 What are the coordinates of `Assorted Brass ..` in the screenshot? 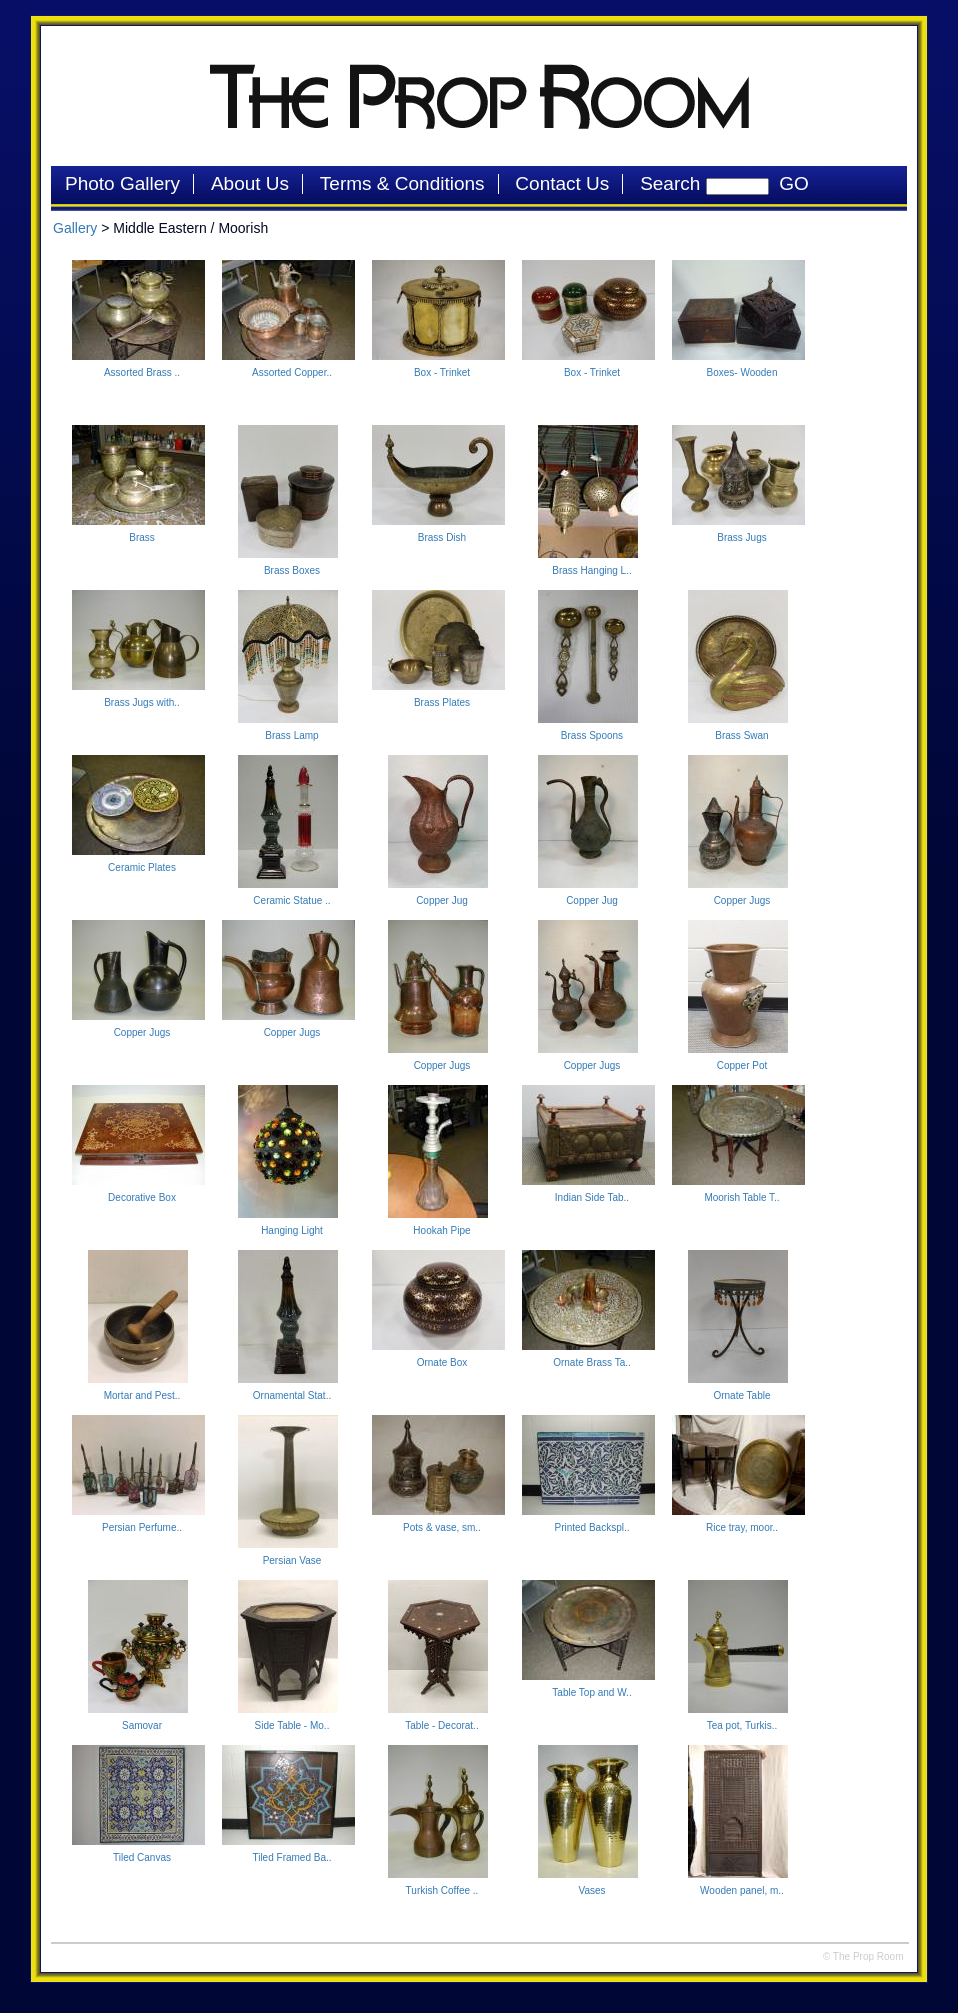 It's located at (142, 372).